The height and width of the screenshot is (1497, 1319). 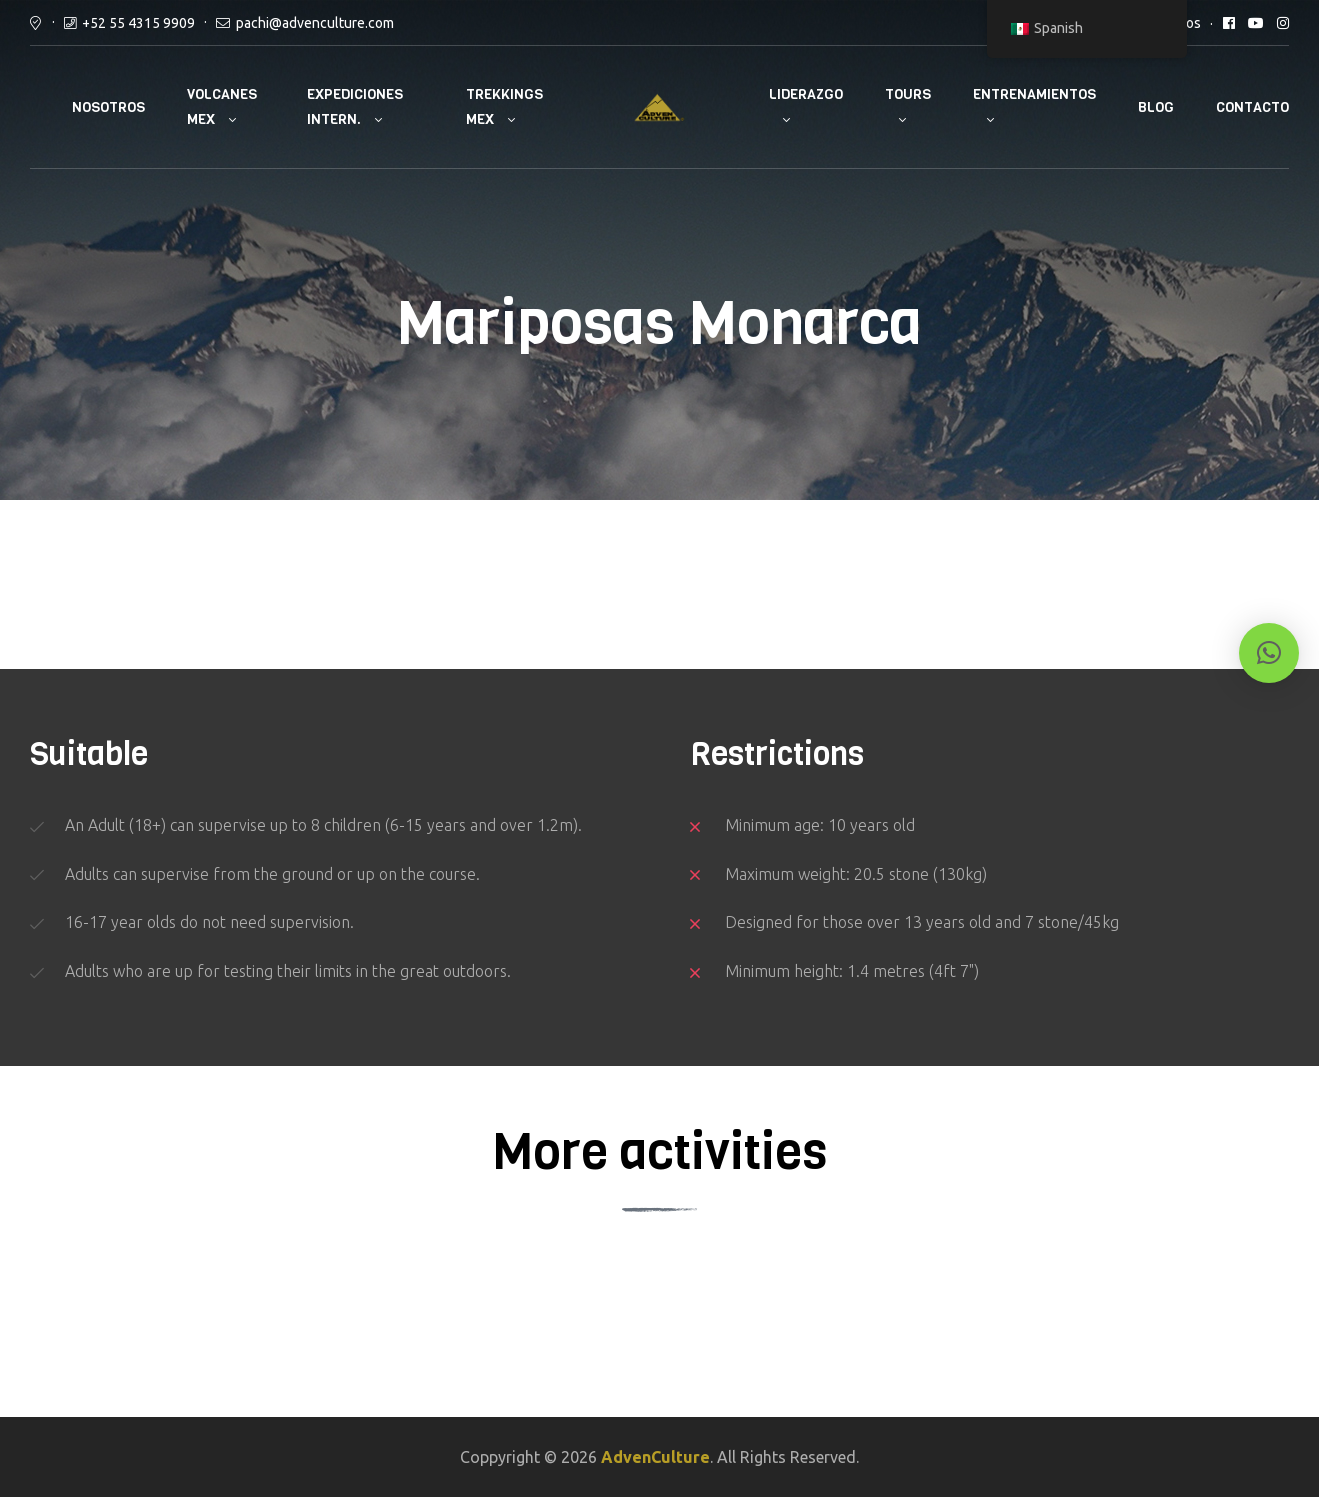 What do you see at coordinates (504, 107) in the screenshot?
I see `Trekkings Mex` at bounding box center [504, 107].